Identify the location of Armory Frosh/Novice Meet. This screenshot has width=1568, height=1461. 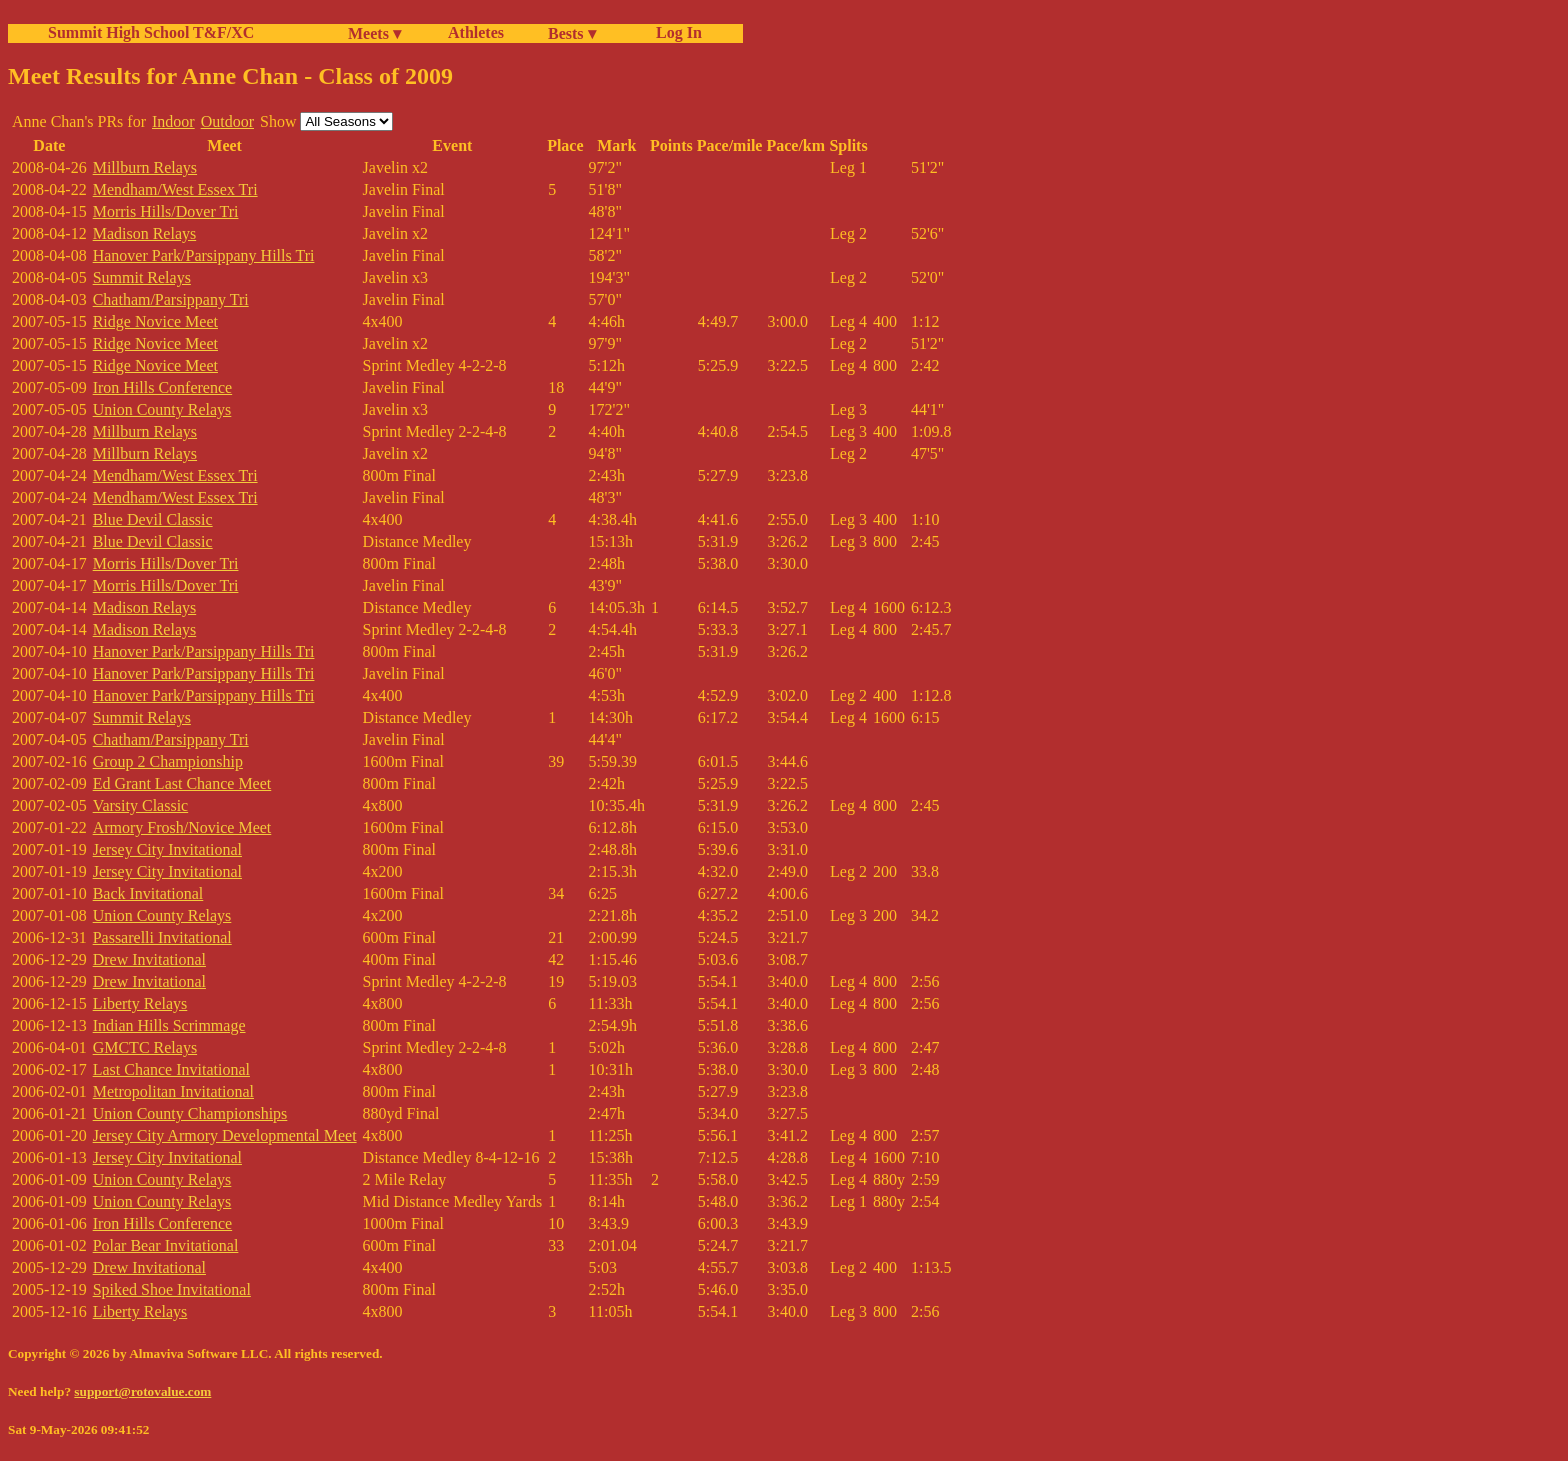
(182, 827).